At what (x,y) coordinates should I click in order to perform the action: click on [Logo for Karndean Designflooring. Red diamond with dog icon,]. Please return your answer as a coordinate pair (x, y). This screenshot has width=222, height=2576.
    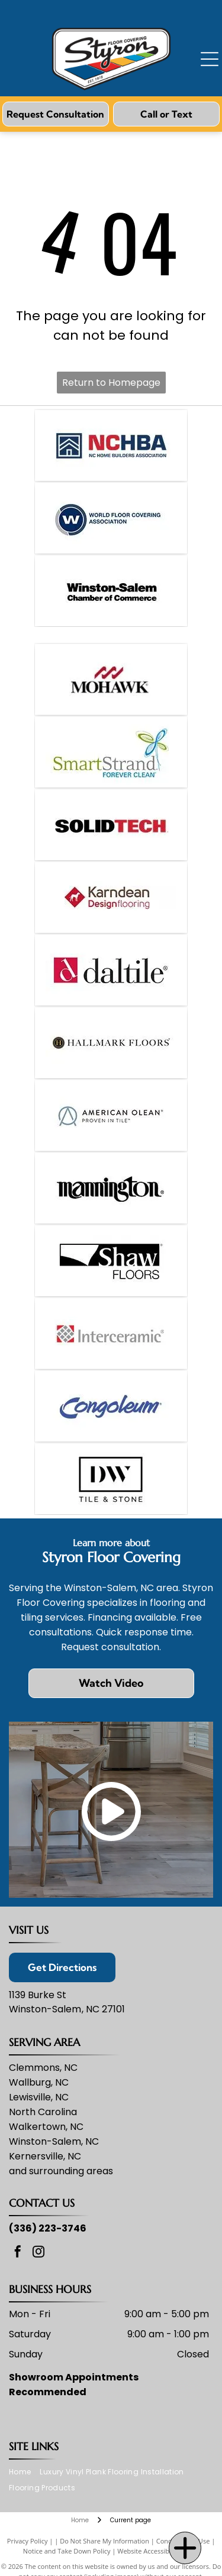
    Looking at the image, I should click on (110, 897).